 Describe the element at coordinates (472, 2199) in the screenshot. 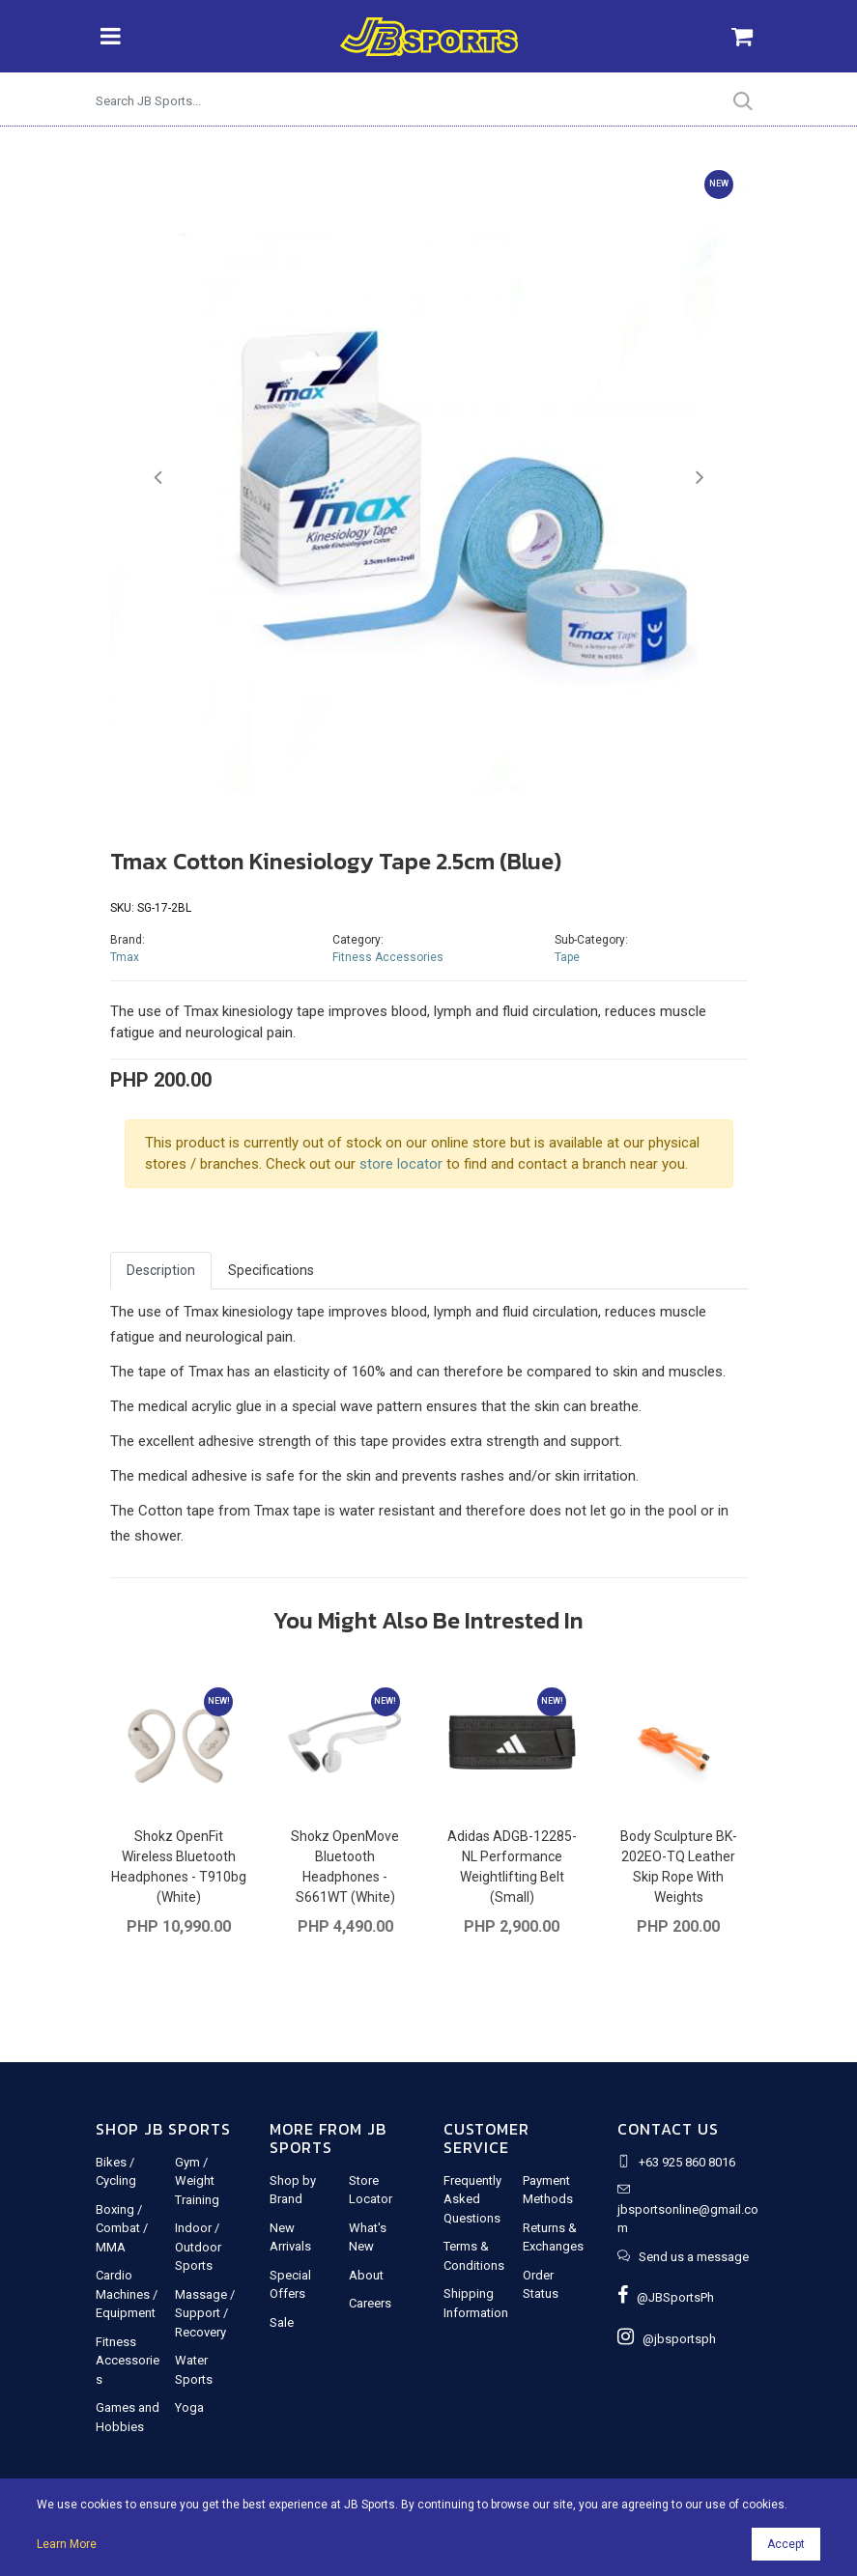

I see `Frequently Asked Questions` at that location.